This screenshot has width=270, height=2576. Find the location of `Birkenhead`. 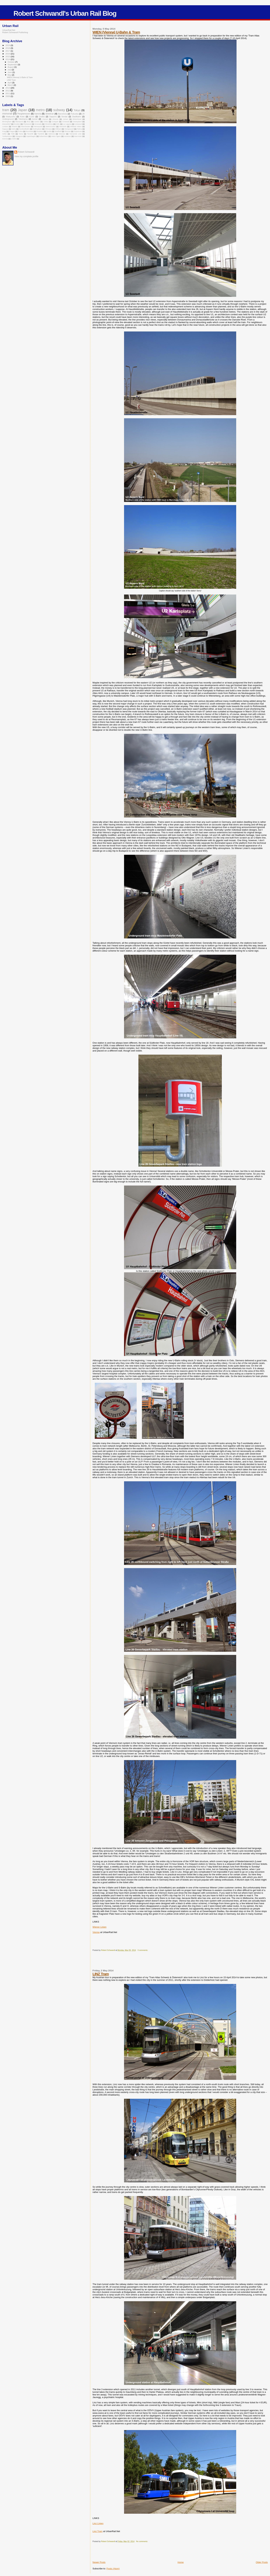

Birkenhead is located at coordinates (77, 119).